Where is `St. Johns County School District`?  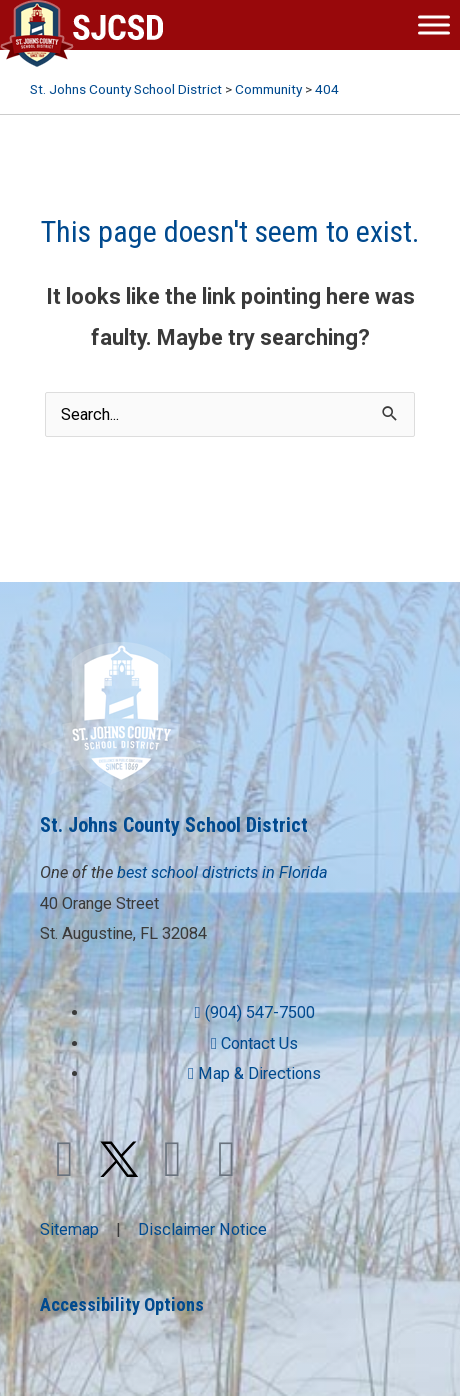 St. Johns County School District is located at coordinates (174, 825).